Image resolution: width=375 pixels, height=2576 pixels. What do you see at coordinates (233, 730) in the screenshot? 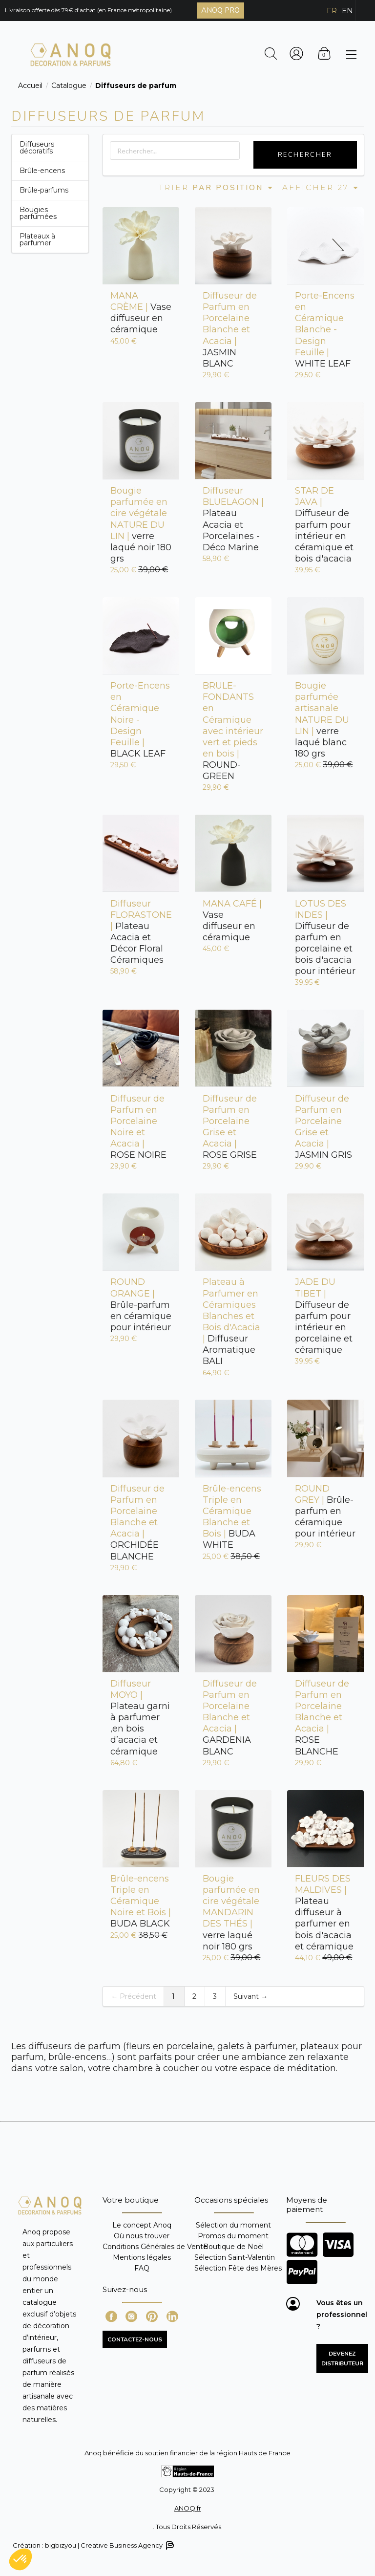
I see `ROUND-GREEN` at bounding box center [233, 730].